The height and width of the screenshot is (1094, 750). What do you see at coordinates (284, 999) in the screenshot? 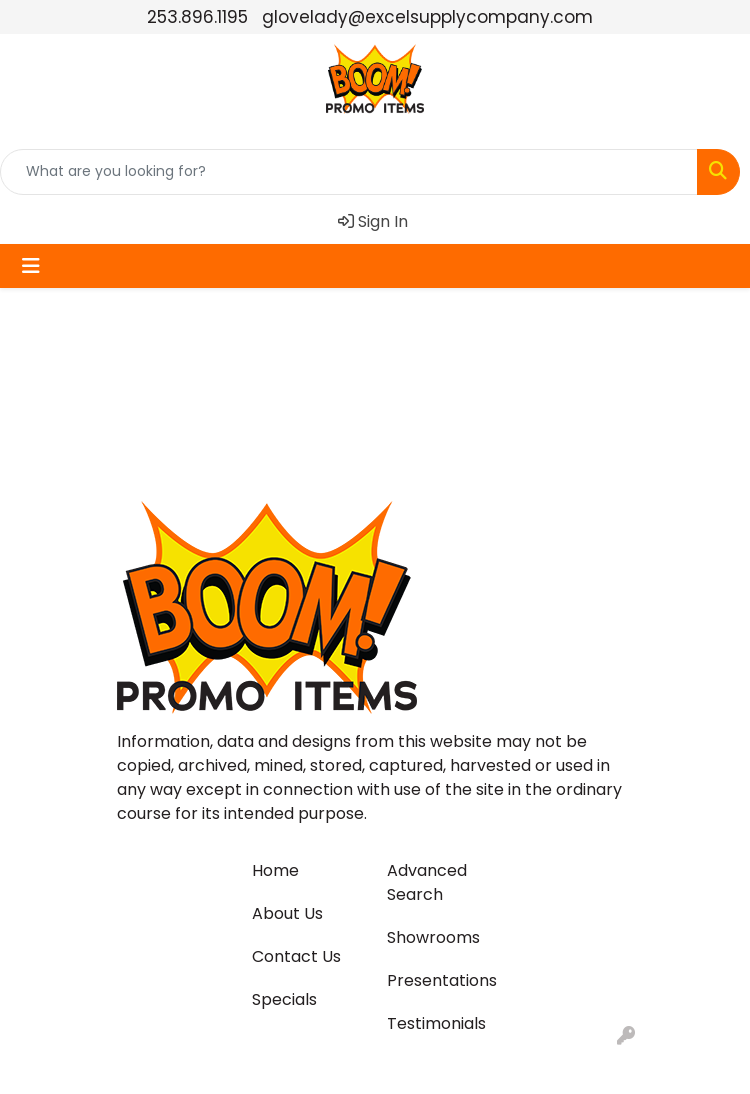
I see `Specials` at bounding box center [284, 999].